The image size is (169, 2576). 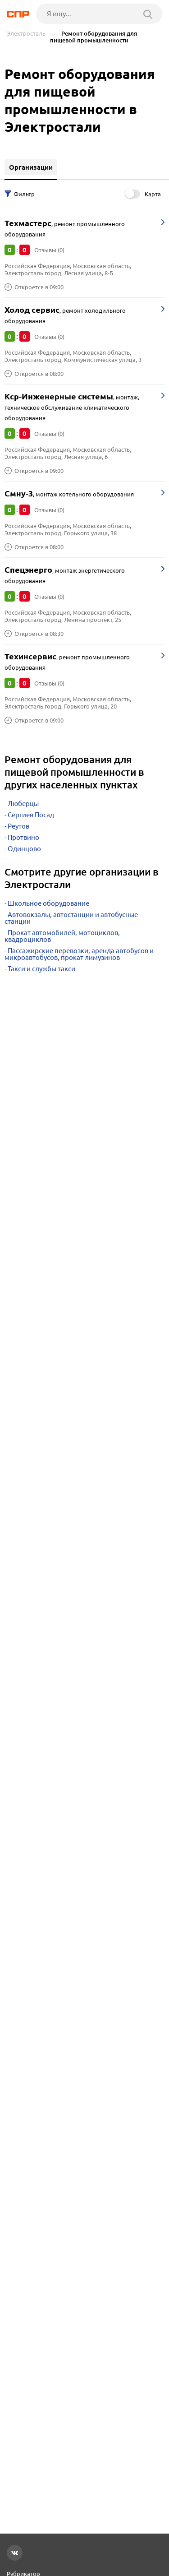 I want to click on Автовокзалы, автостанции и автобусные станции, so click(x=71, y=918).